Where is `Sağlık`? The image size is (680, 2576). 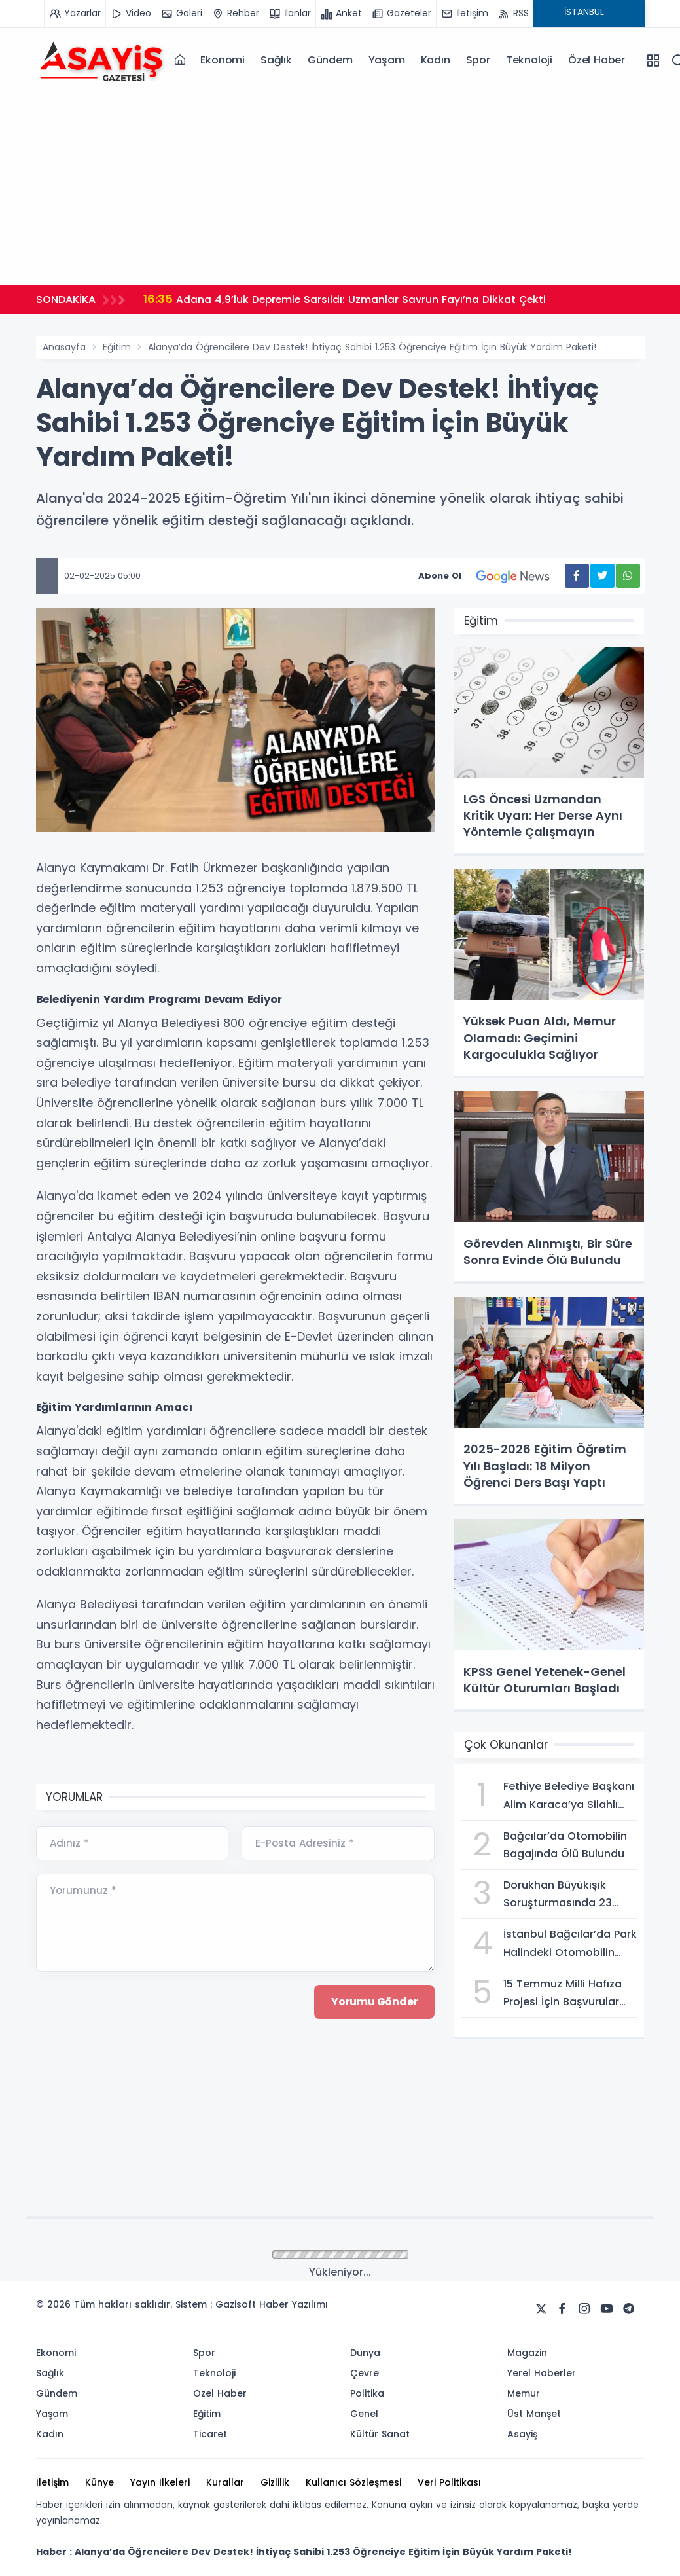 Sağlık is located at coordinates (276, 59).